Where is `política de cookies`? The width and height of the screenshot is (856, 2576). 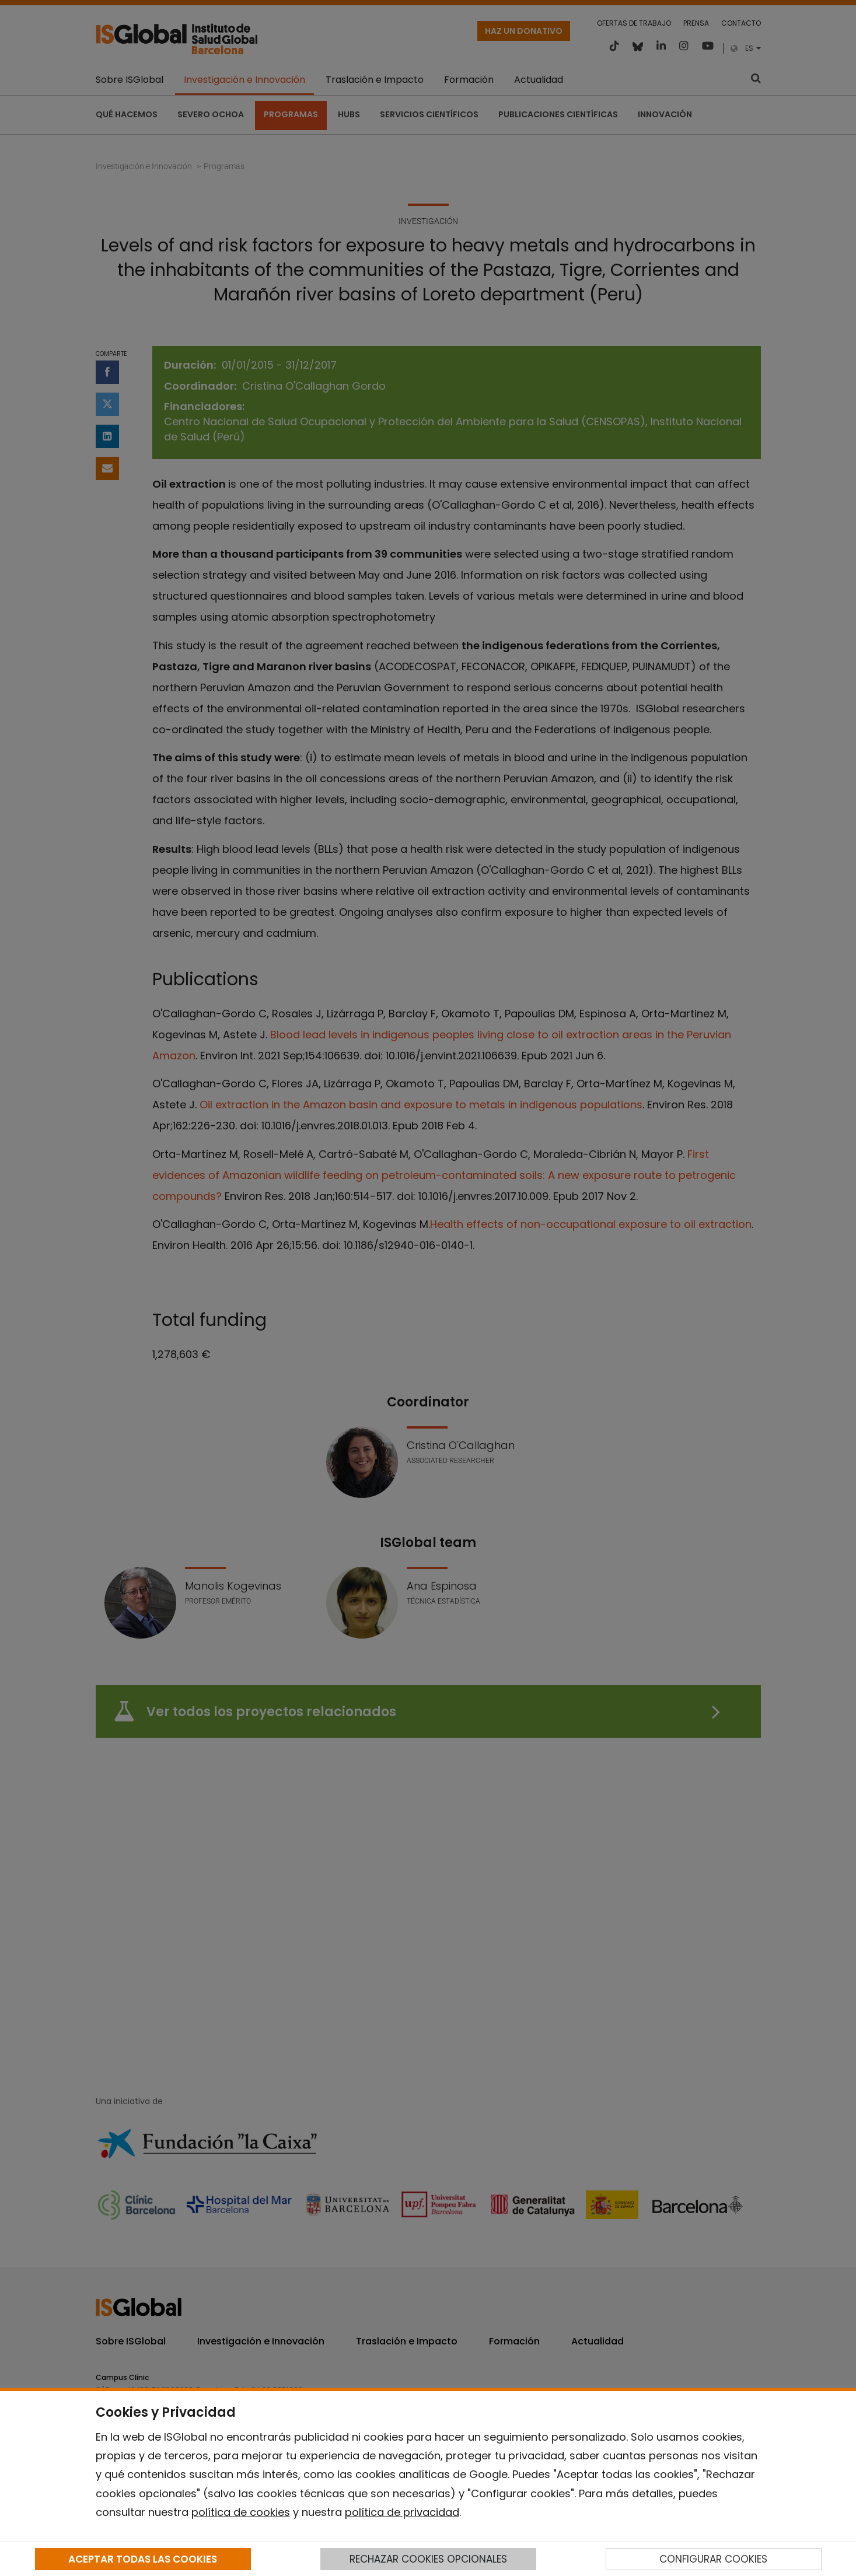
política de cookies is located at coordinates (240, 2512).